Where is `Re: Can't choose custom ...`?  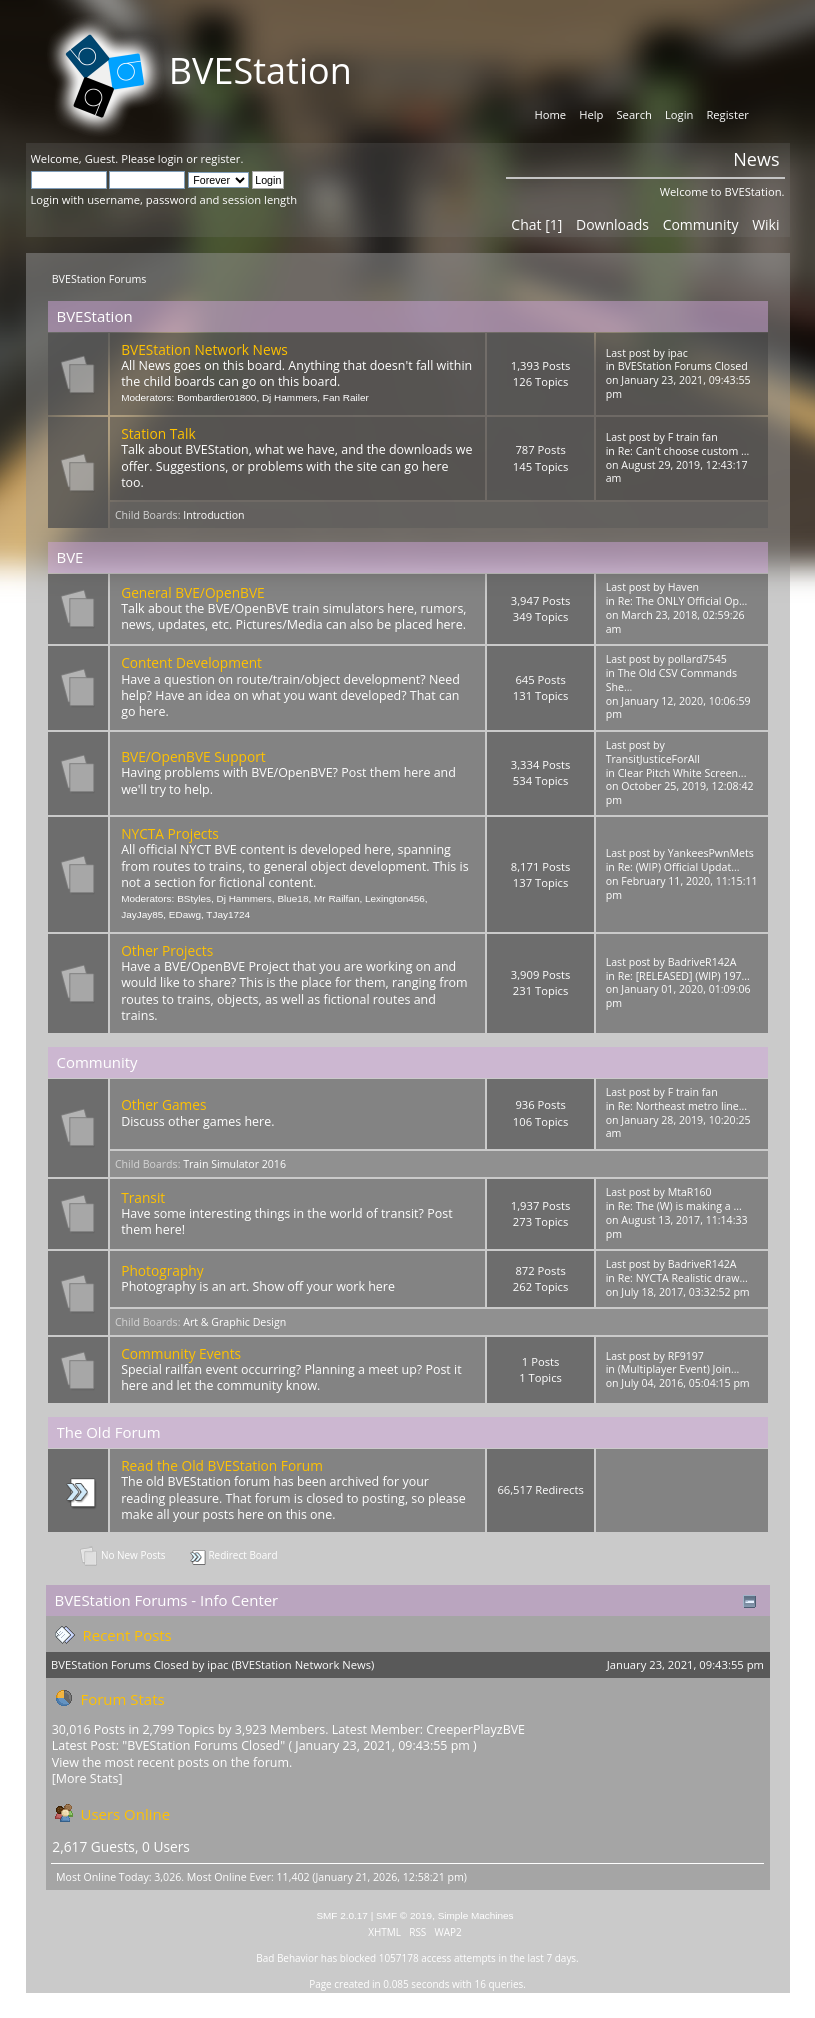
Re: Can't choose custom ... is located at coordinates (684, 451).